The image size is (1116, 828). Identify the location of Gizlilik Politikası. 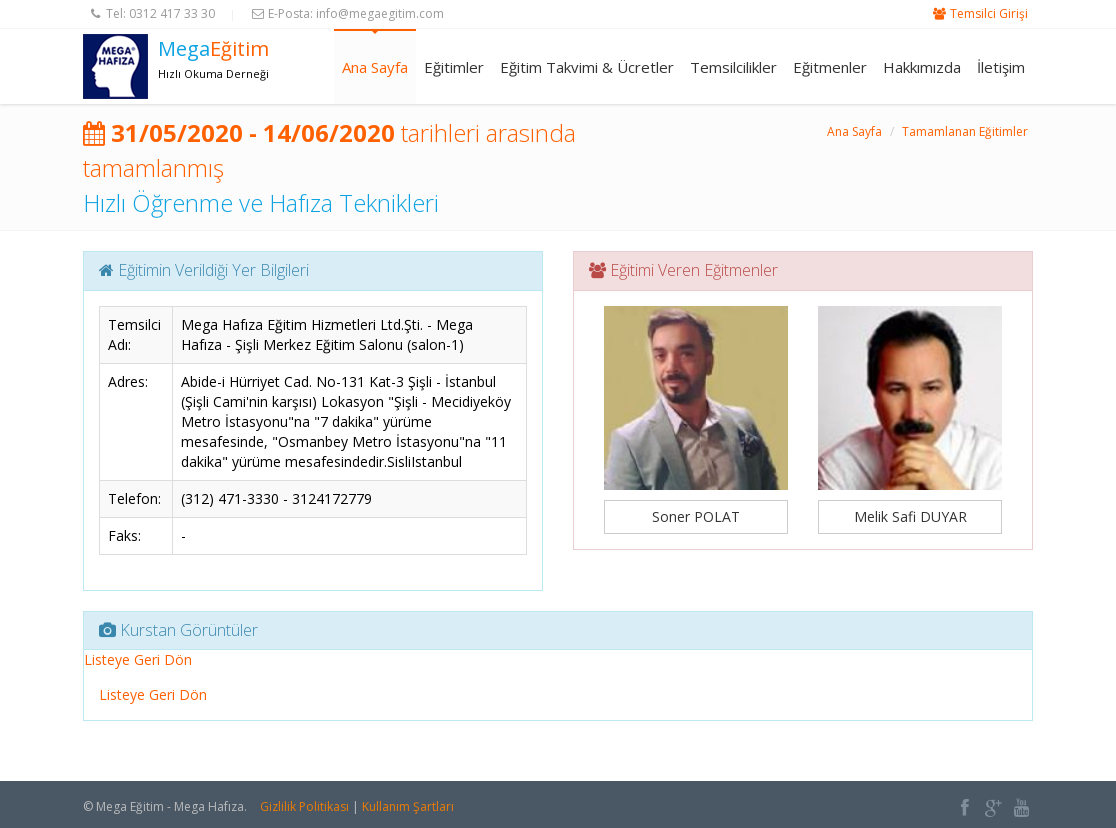
(304, 806).